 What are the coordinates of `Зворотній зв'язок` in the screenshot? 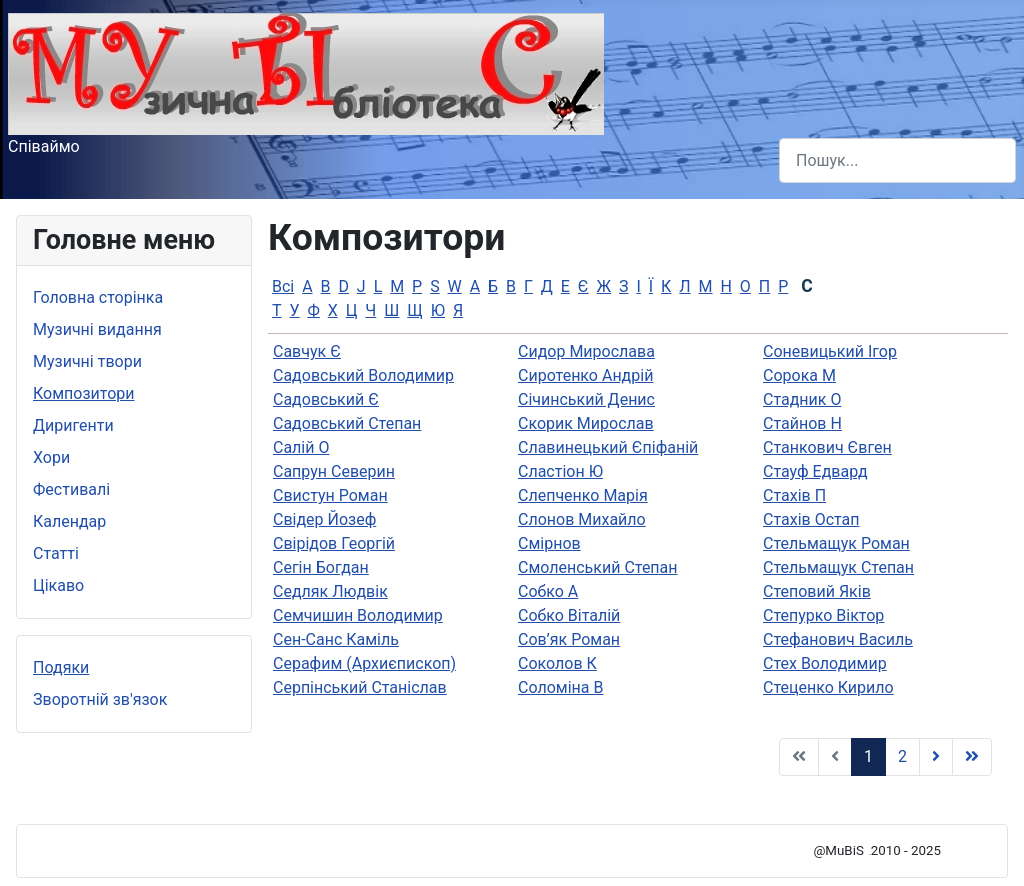 It's located at (100, 699).